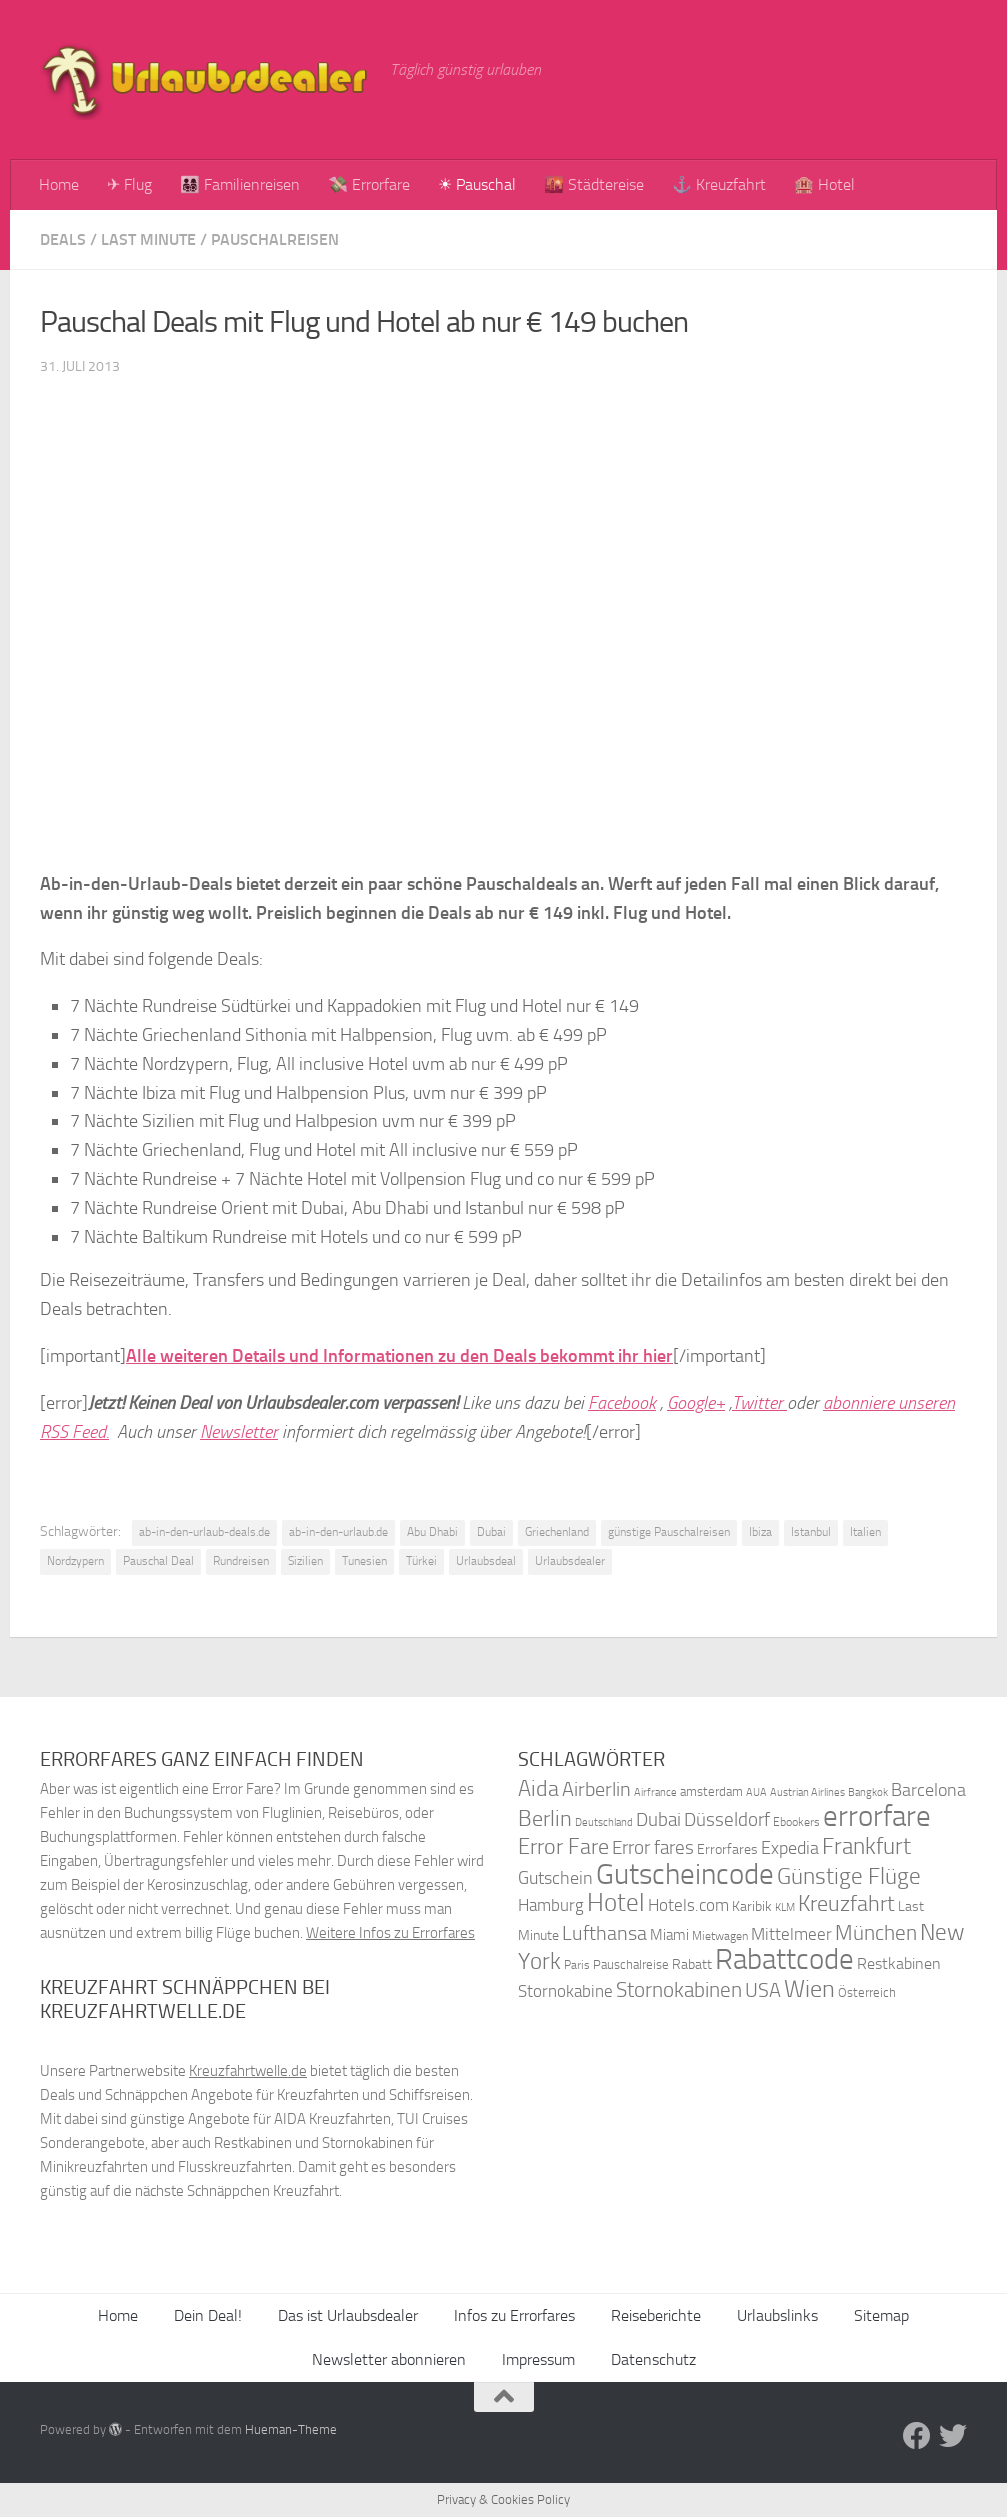  Describe the element at coordinates (348, 2315) in the screenshot. I see `Das ist Urlaubsdealer` at that location.